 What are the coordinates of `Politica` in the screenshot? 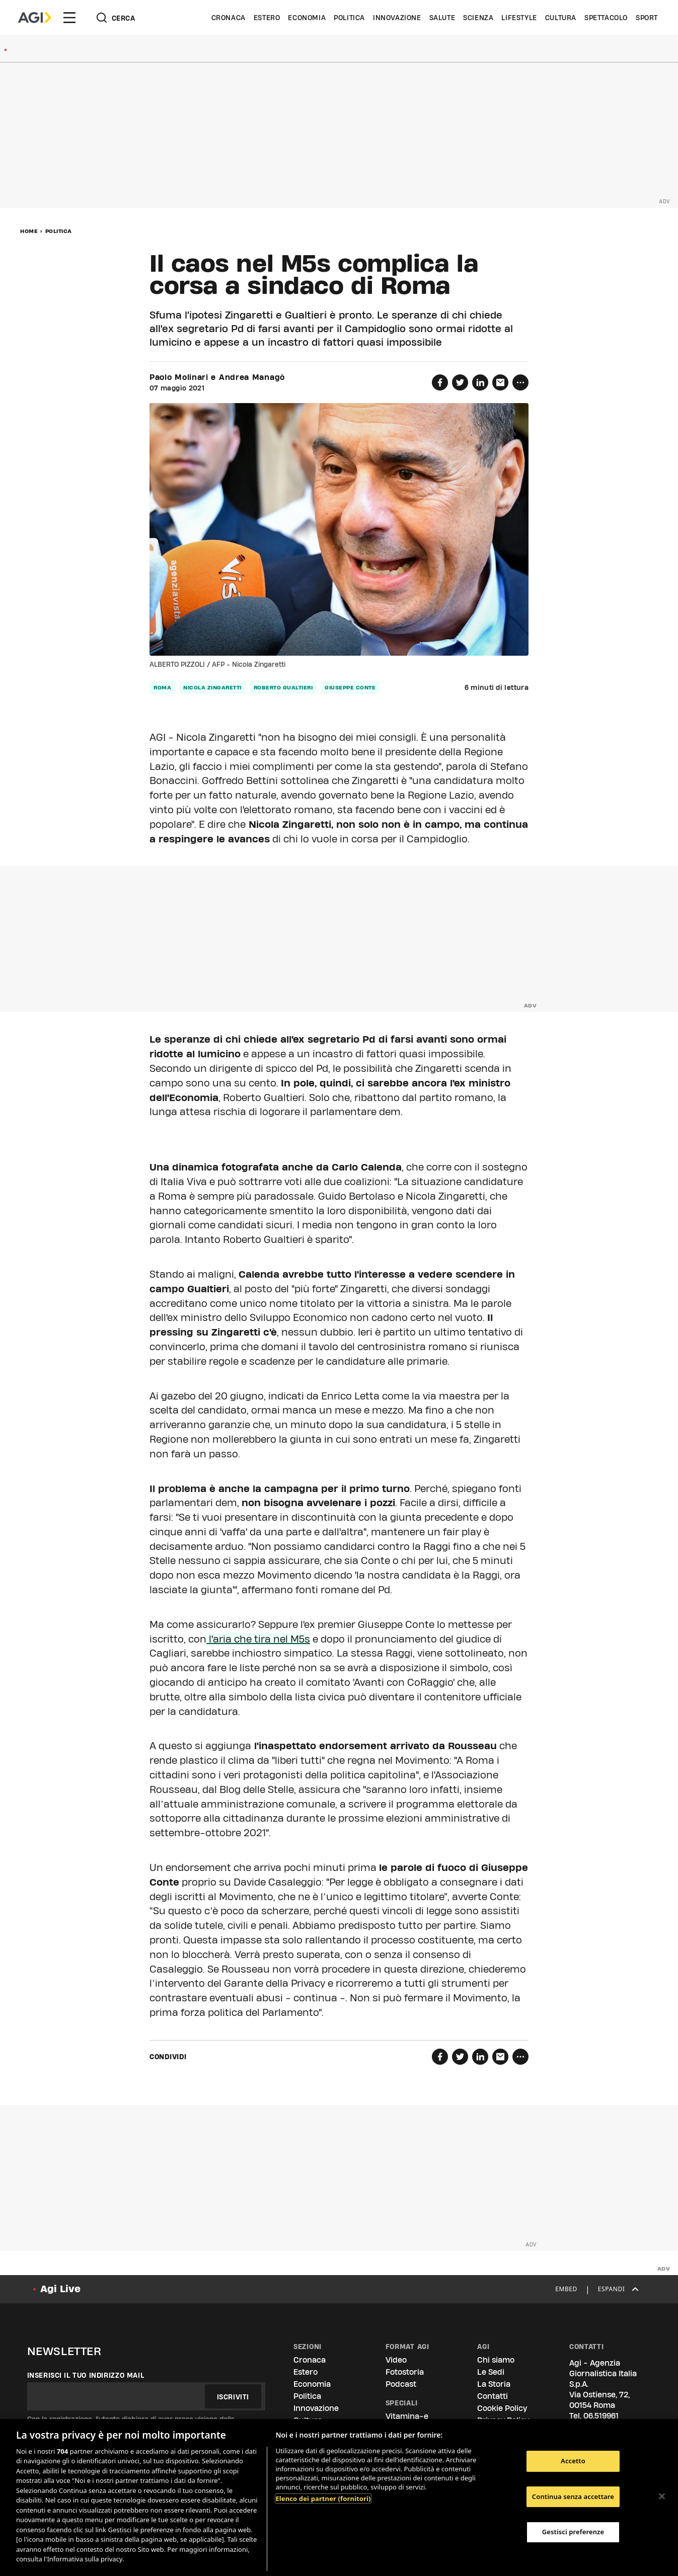 It's located at (349, 18).